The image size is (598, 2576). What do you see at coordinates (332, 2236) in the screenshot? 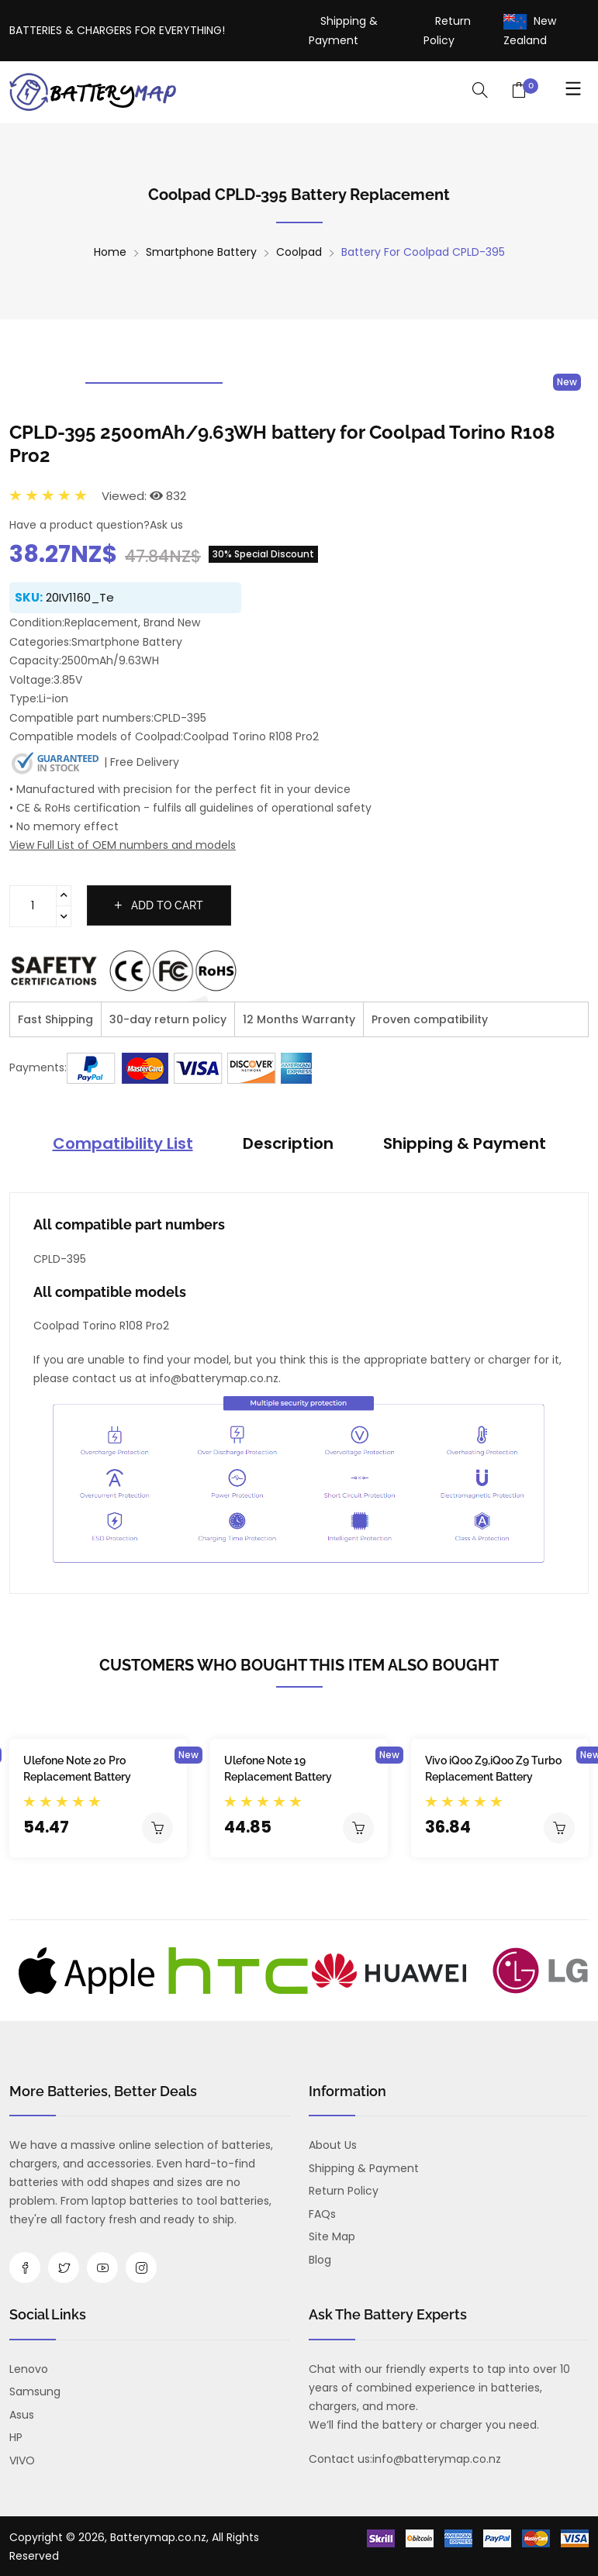
I see `Site Map` at bounding box center [332, 2236].